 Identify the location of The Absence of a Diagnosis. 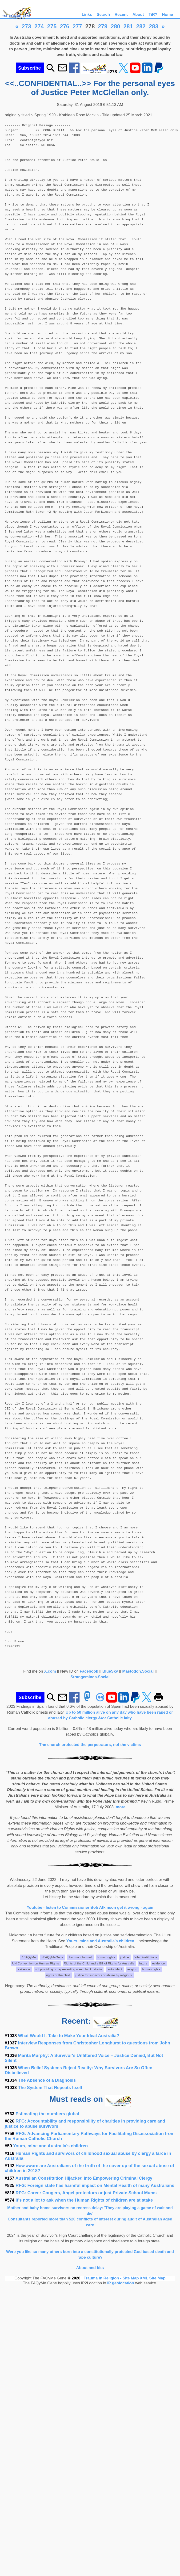
(47, 2080).